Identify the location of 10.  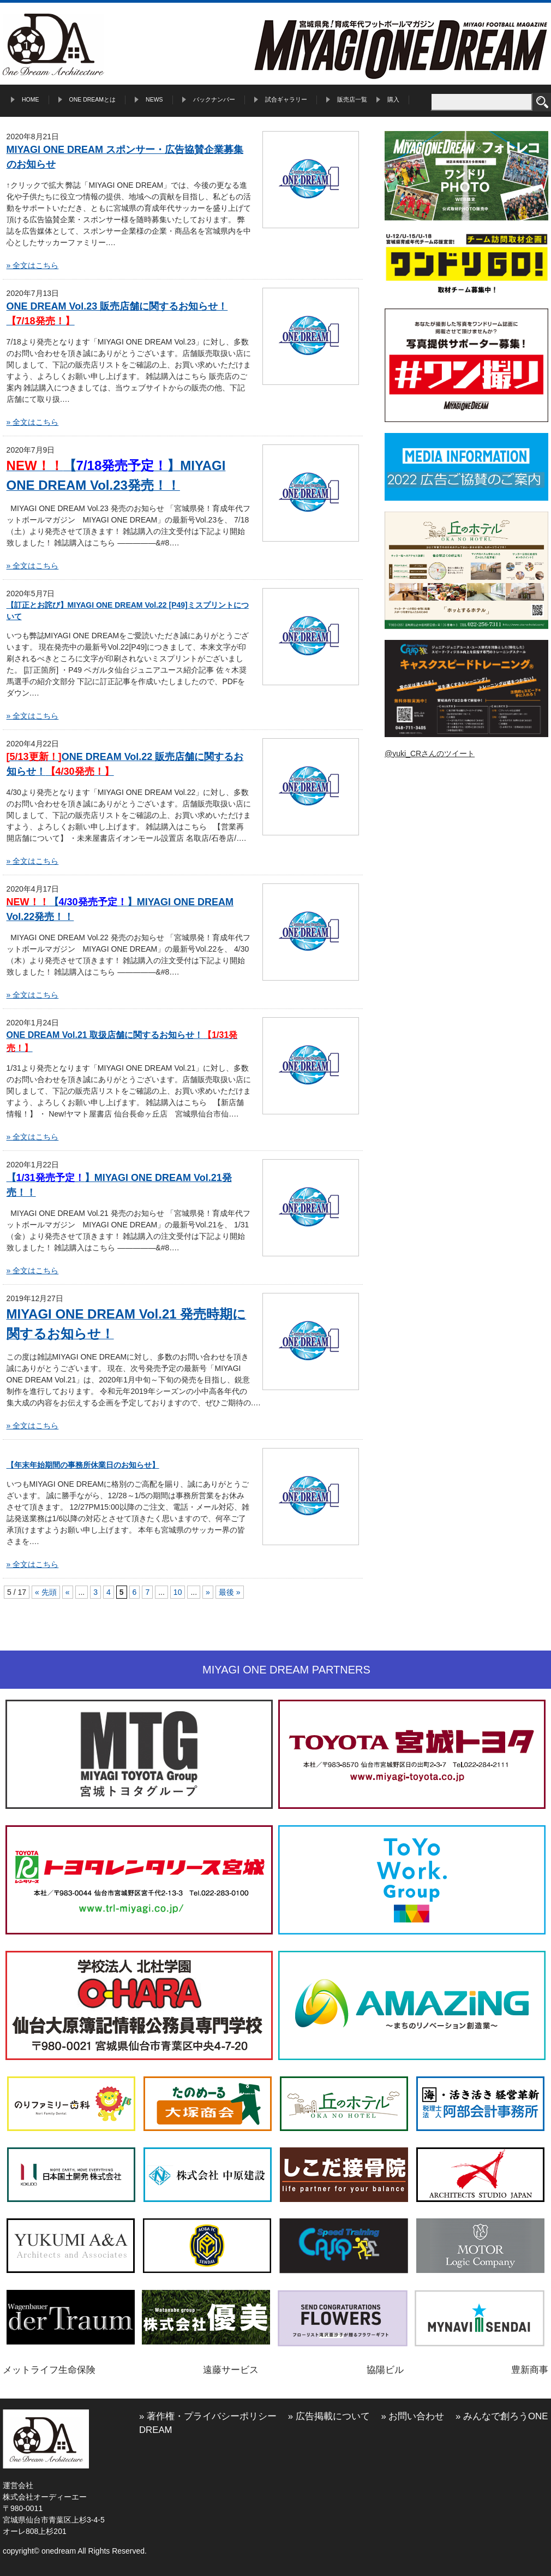
(177, 1592).